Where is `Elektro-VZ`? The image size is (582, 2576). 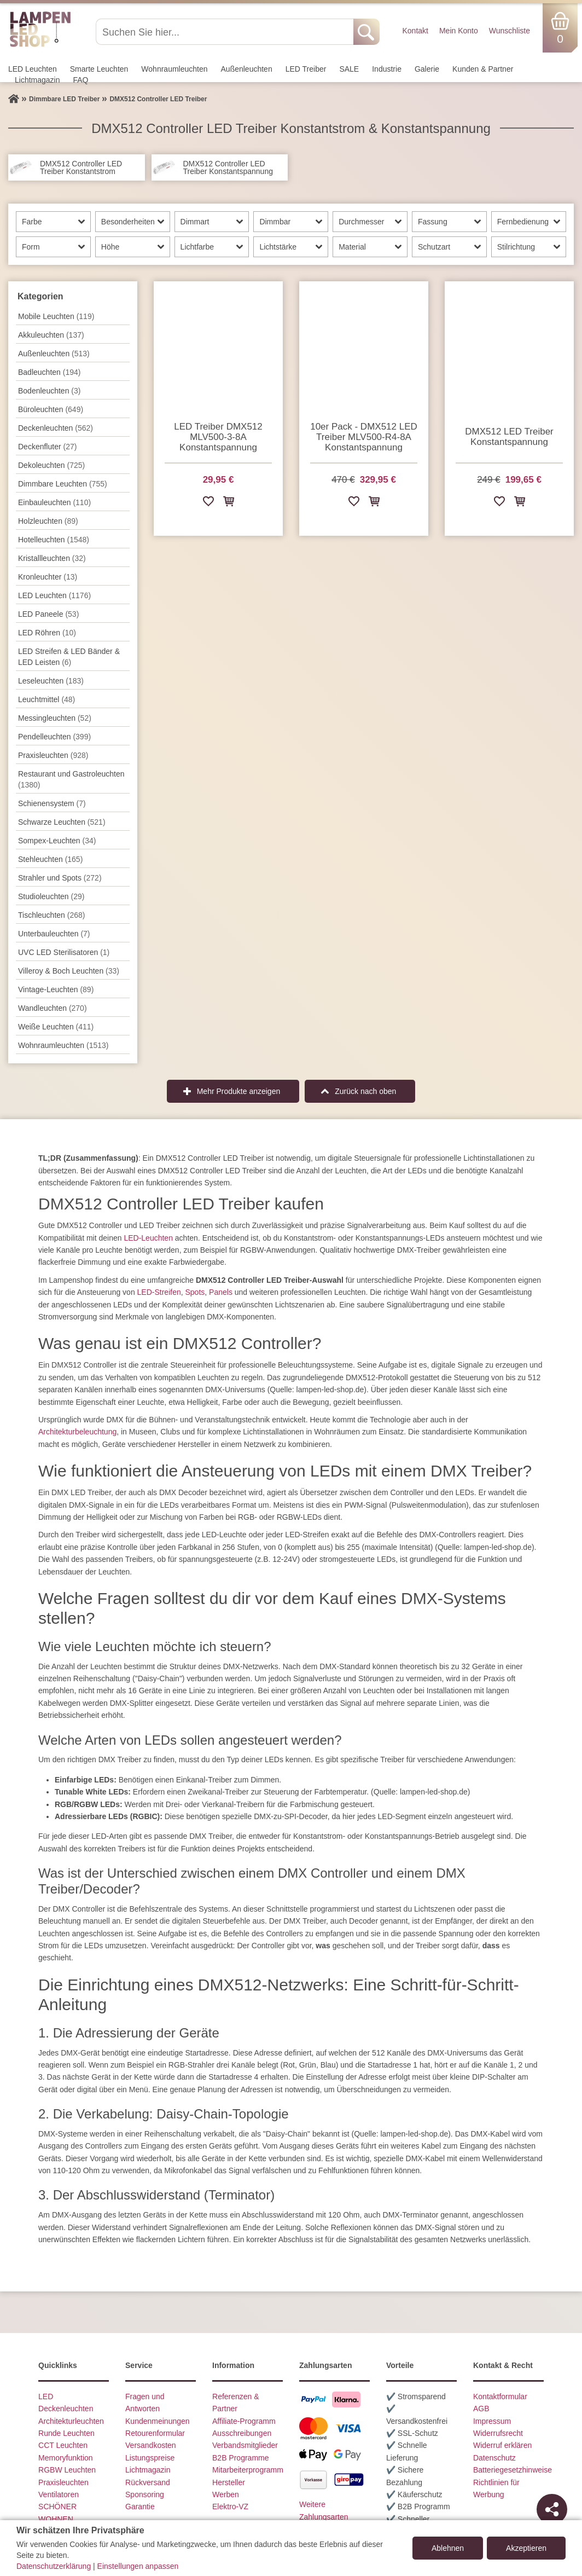 Elektro-VZ is located at coordinates (230, 2506).